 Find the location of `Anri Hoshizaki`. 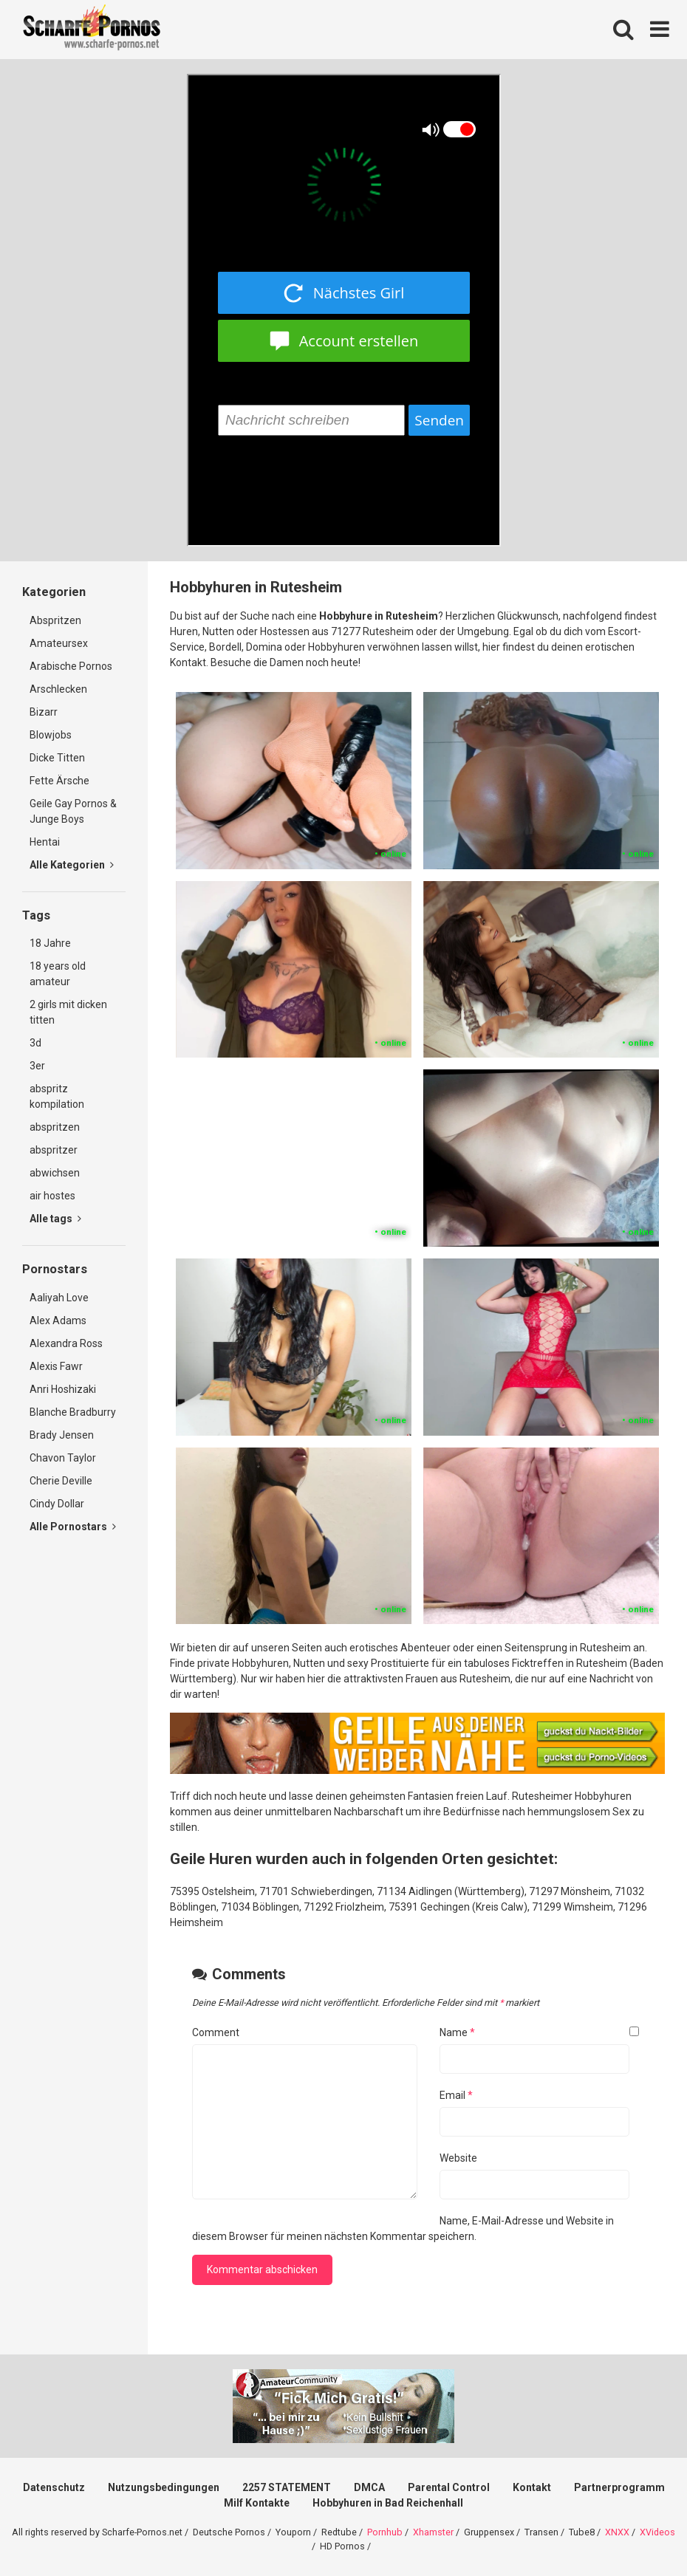

Anri Hoshizaki is located at coordinates (63, 1389).